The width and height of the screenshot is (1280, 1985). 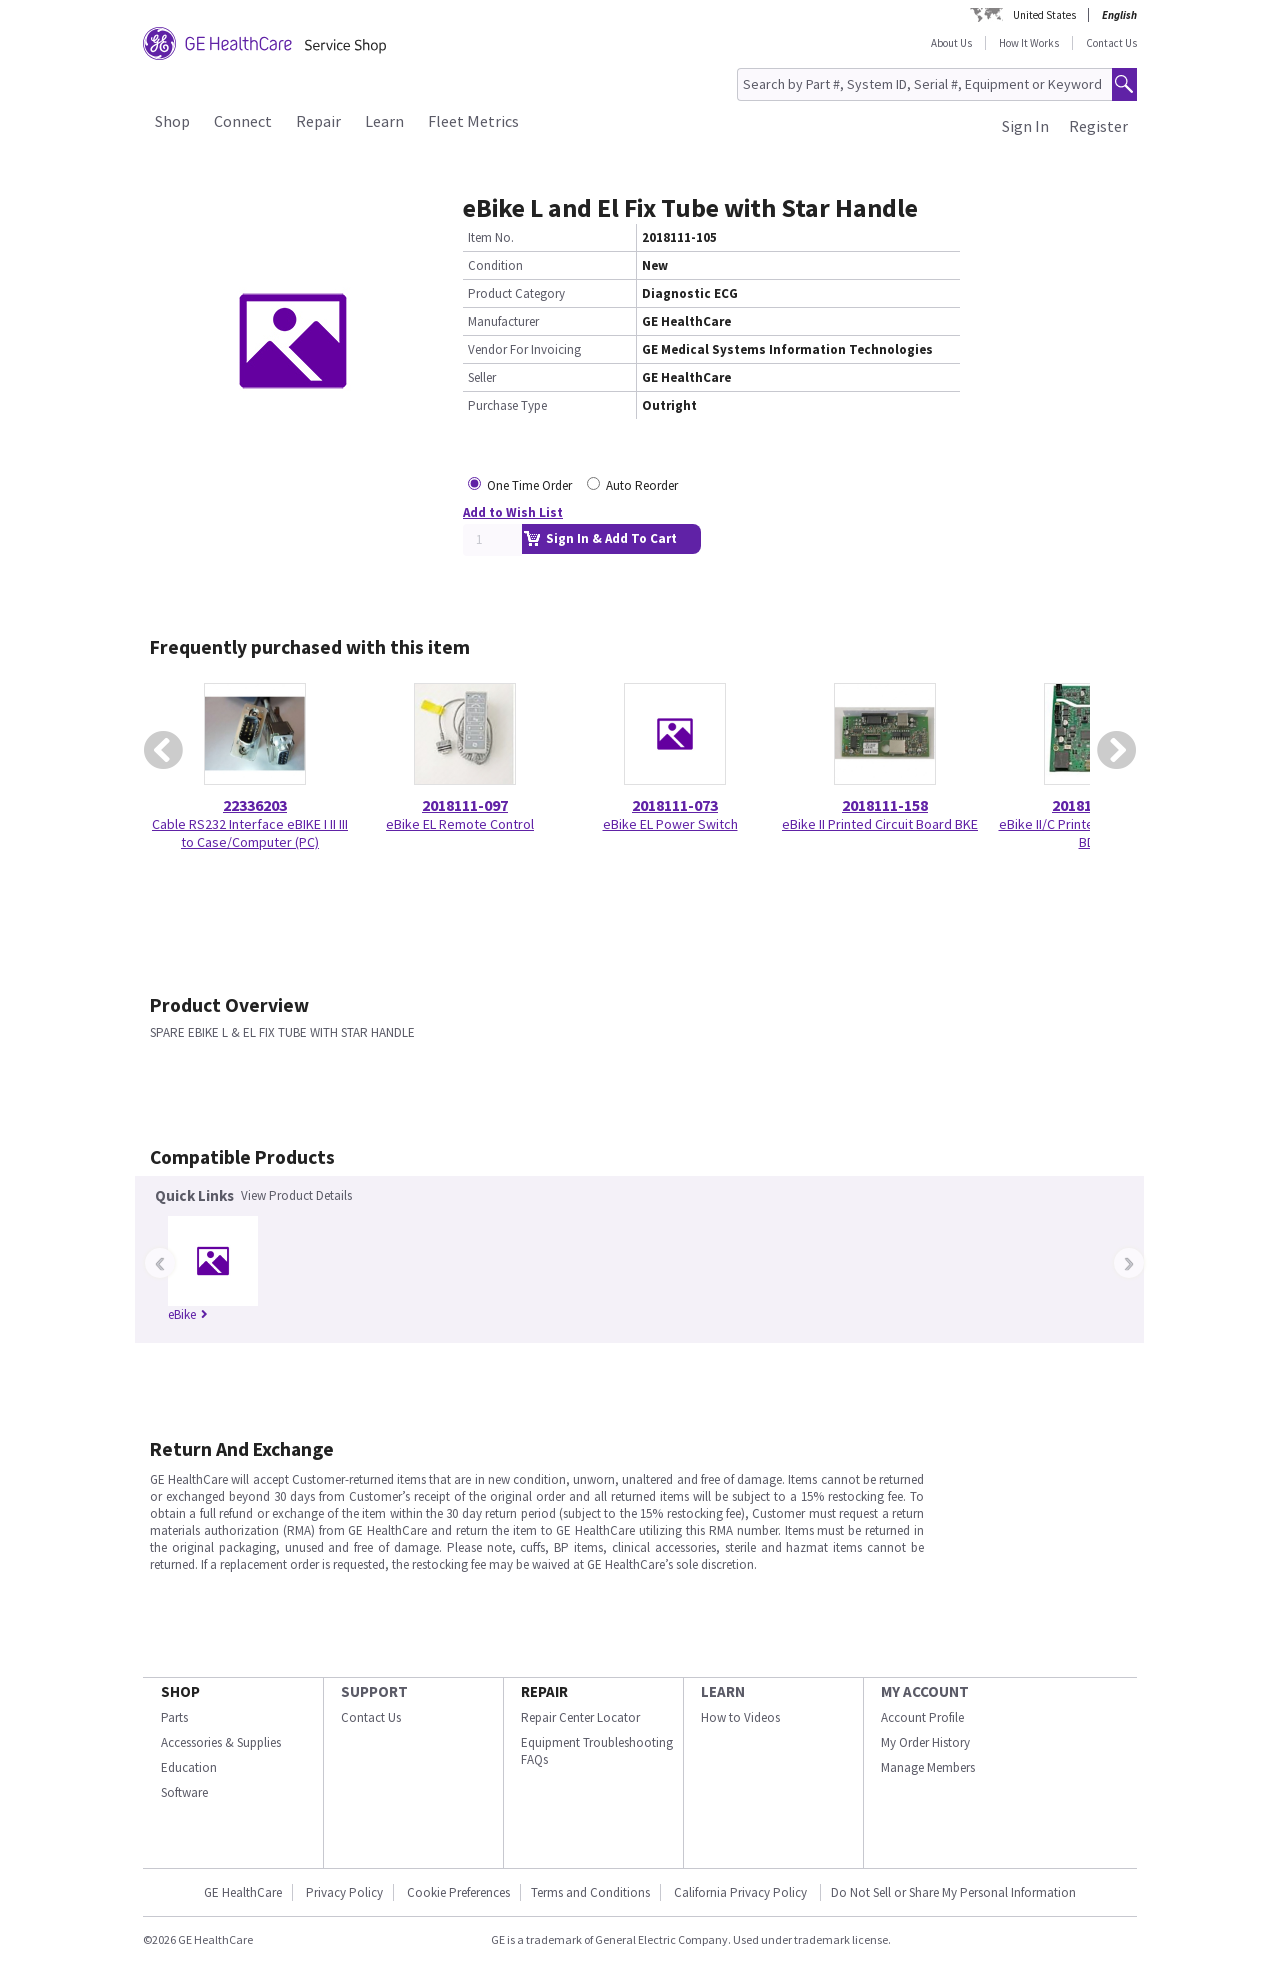 I want to click on Auto Reorder, so click(x=642, y=485).